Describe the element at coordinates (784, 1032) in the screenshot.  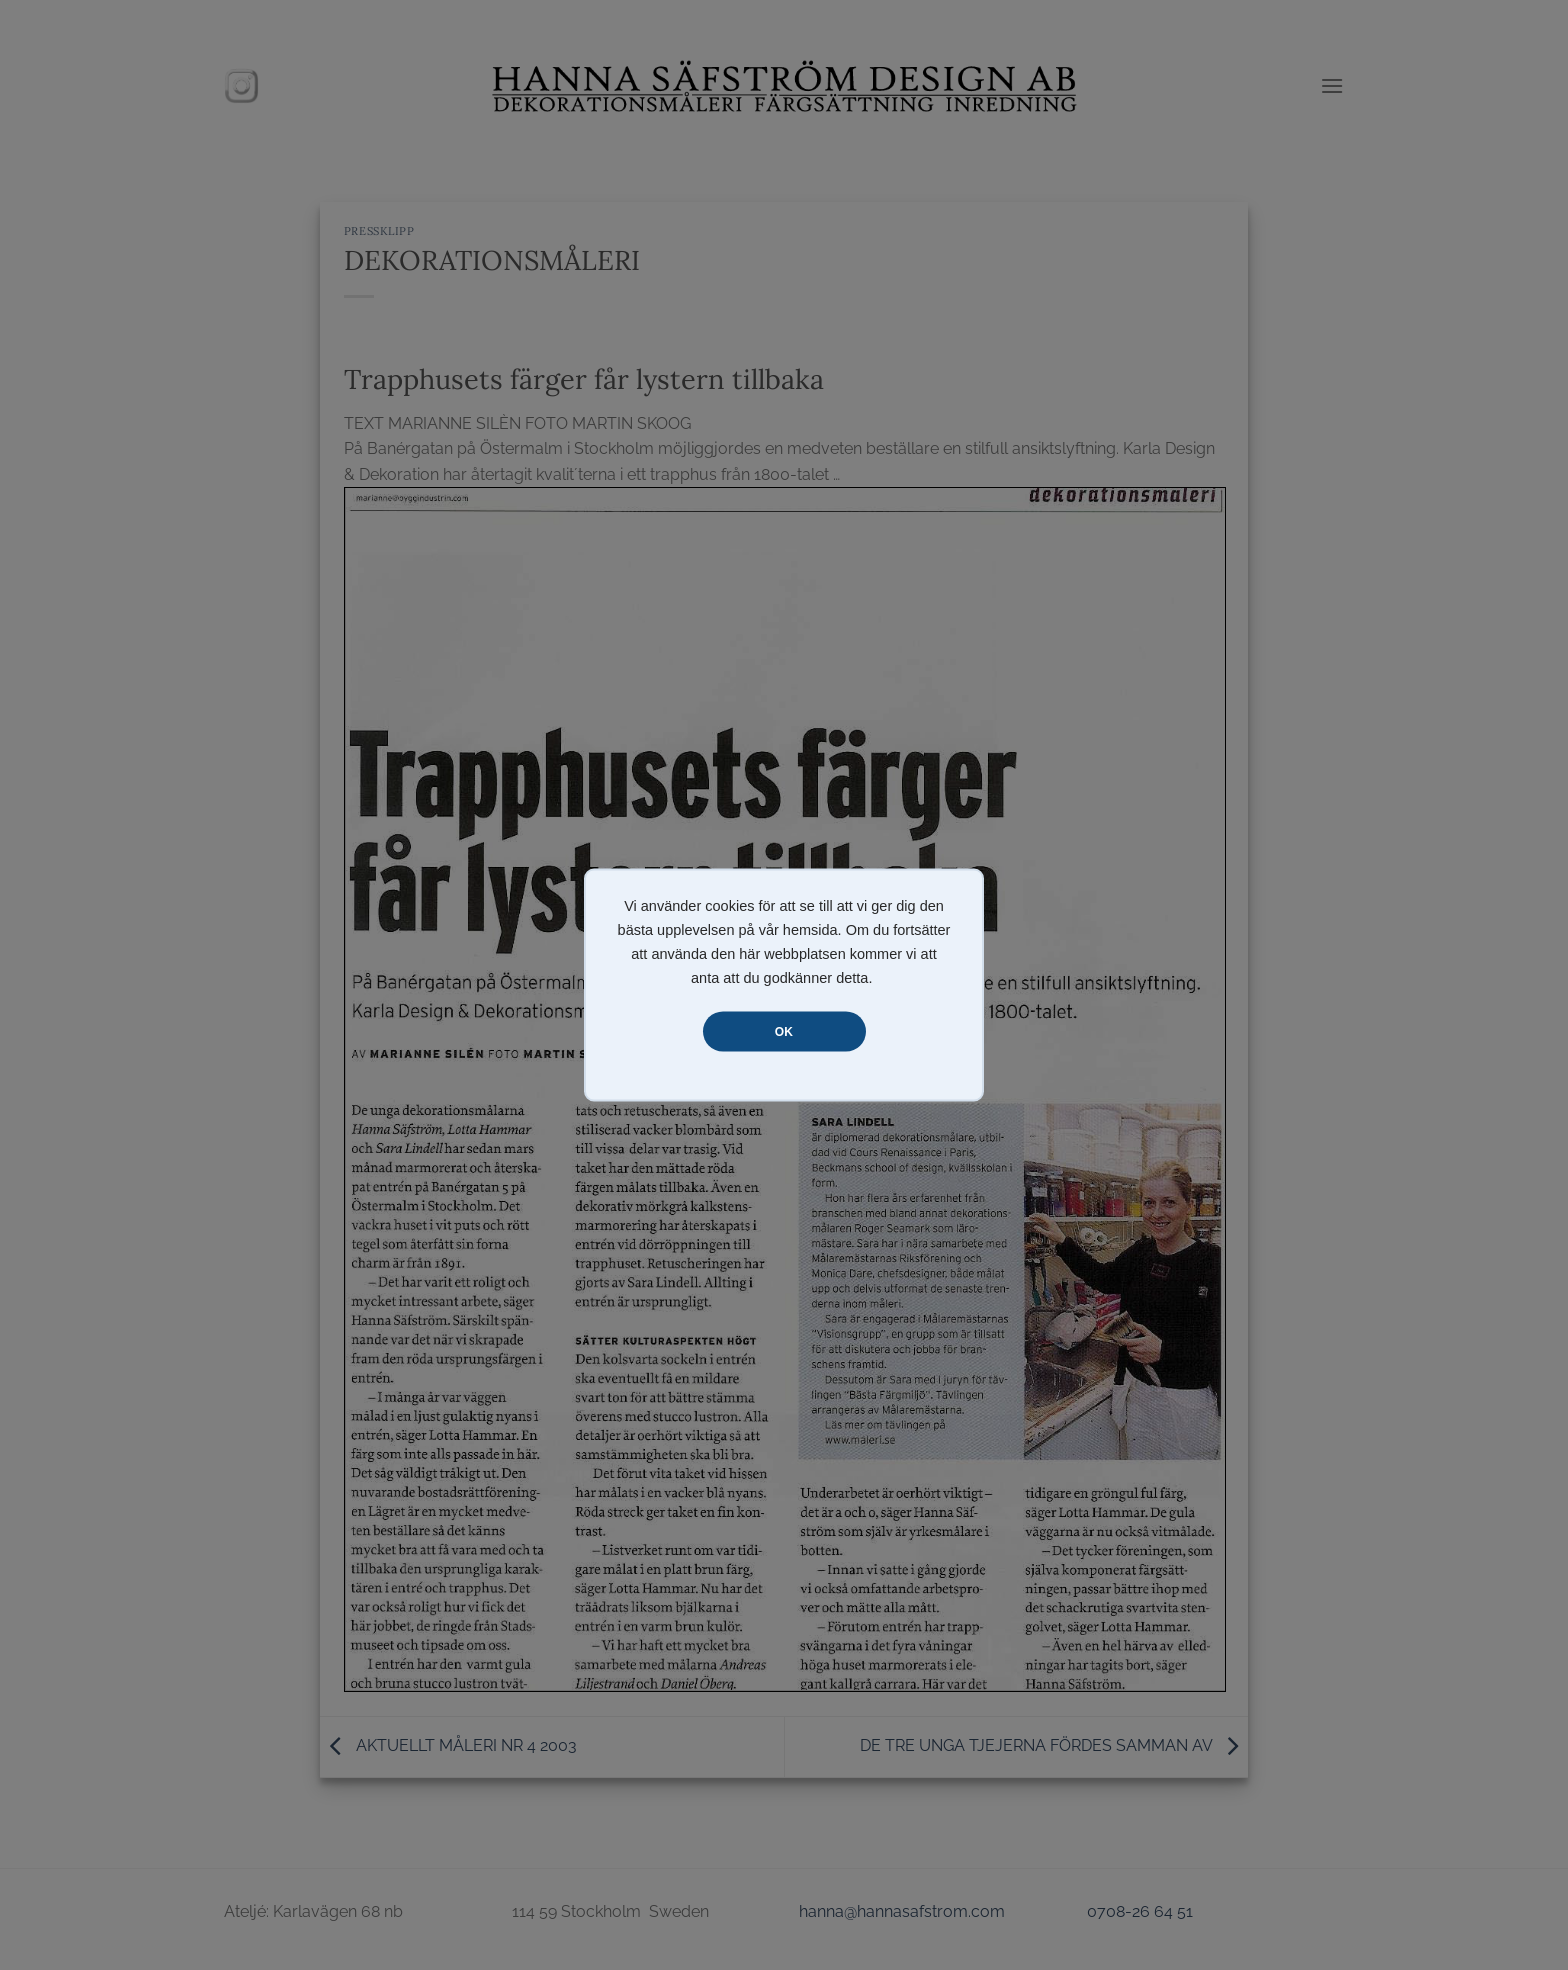
I see `OK` at that location.